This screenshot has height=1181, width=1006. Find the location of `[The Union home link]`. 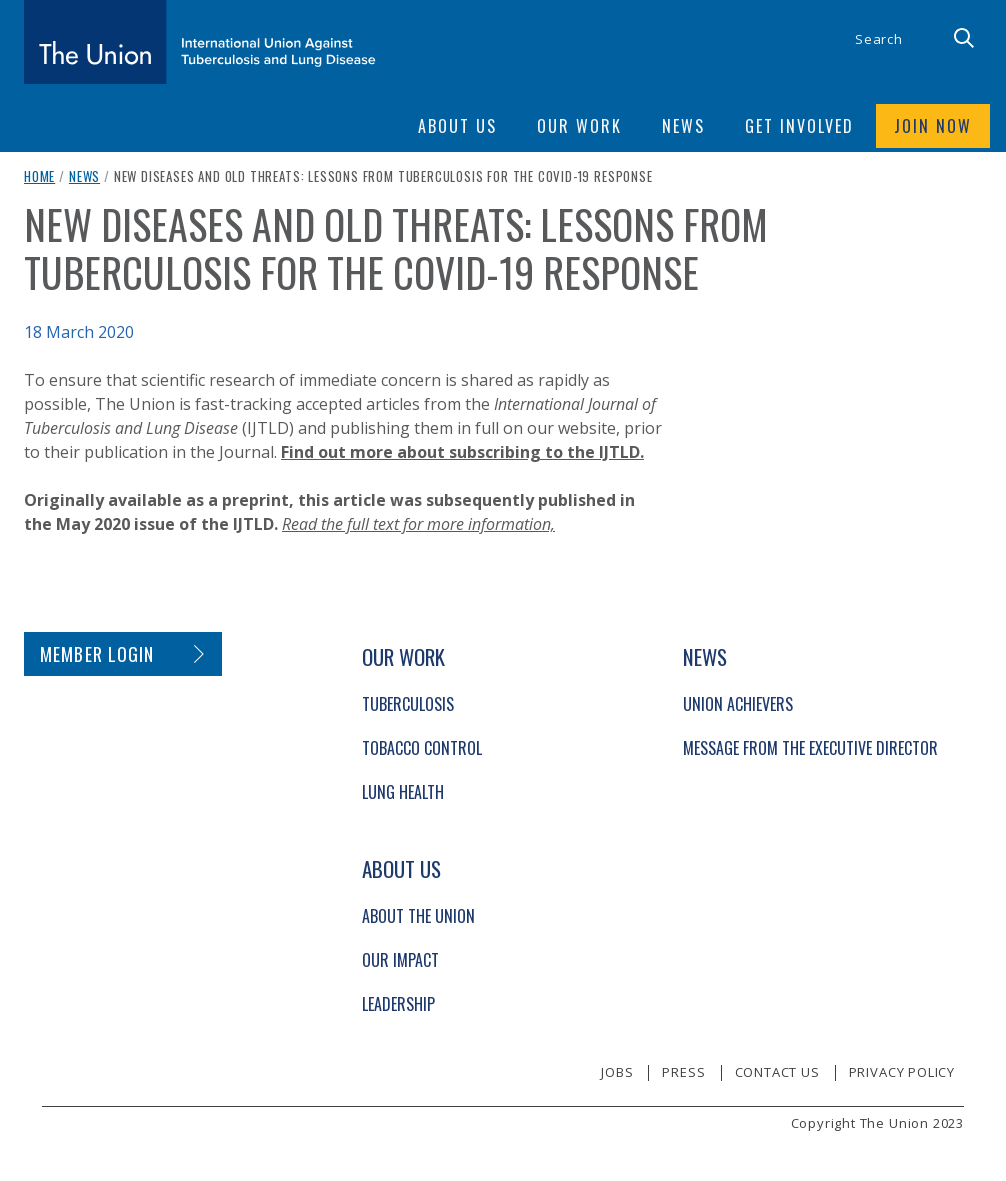

[The Union home link] is located at coordinates (200, 42).